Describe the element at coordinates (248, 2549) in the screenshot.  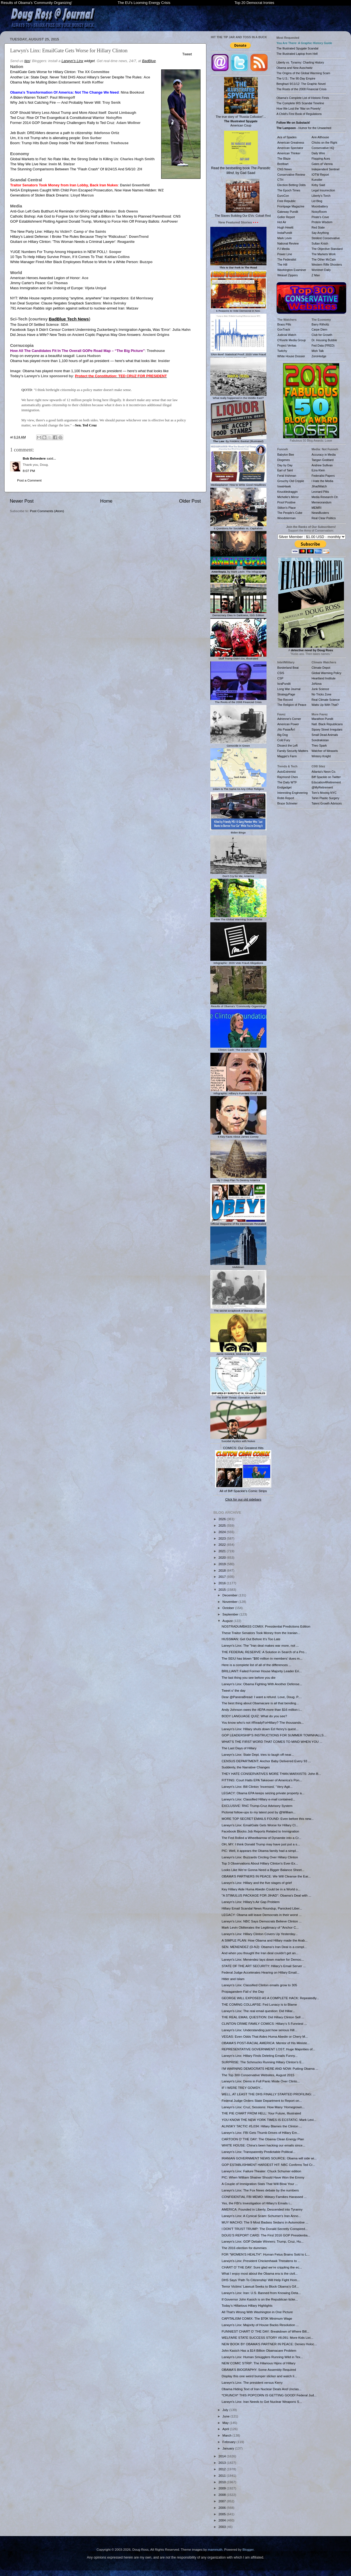
I see `Blogger` at that location.